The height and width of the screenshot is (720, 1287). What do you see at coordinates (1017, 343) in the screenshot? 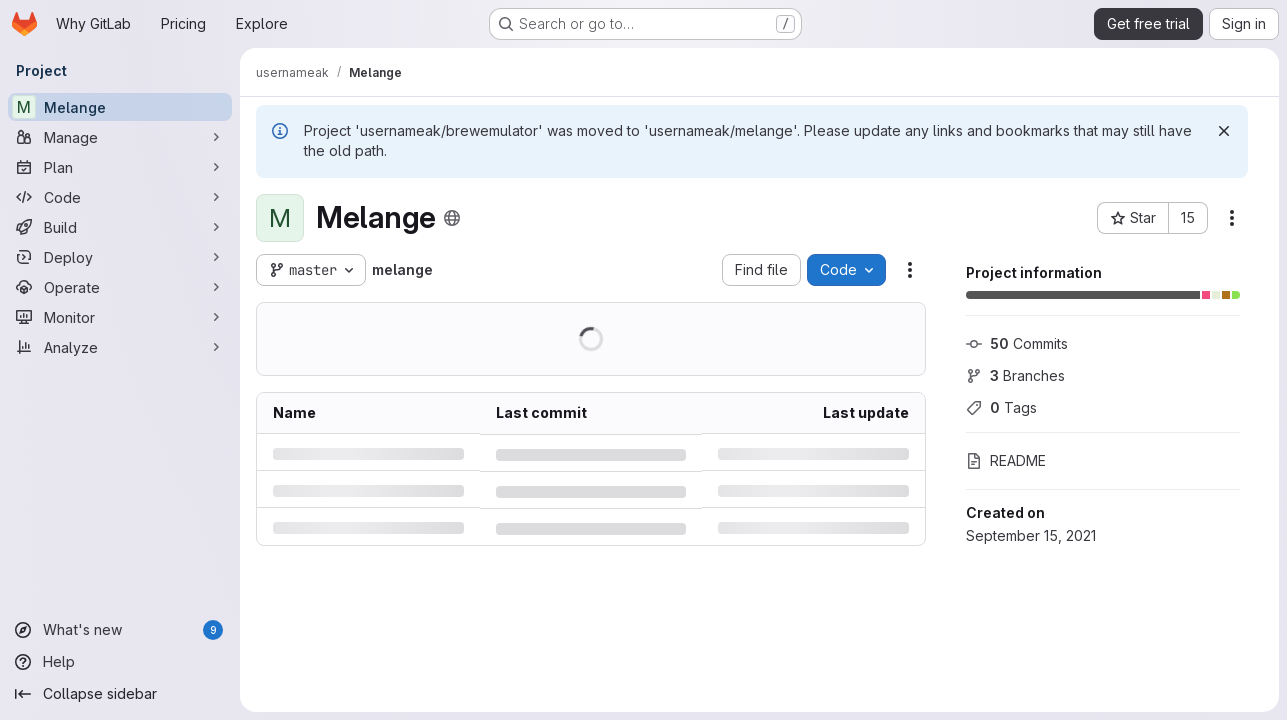
I see `Commits` at bounding box center [1017, 343].